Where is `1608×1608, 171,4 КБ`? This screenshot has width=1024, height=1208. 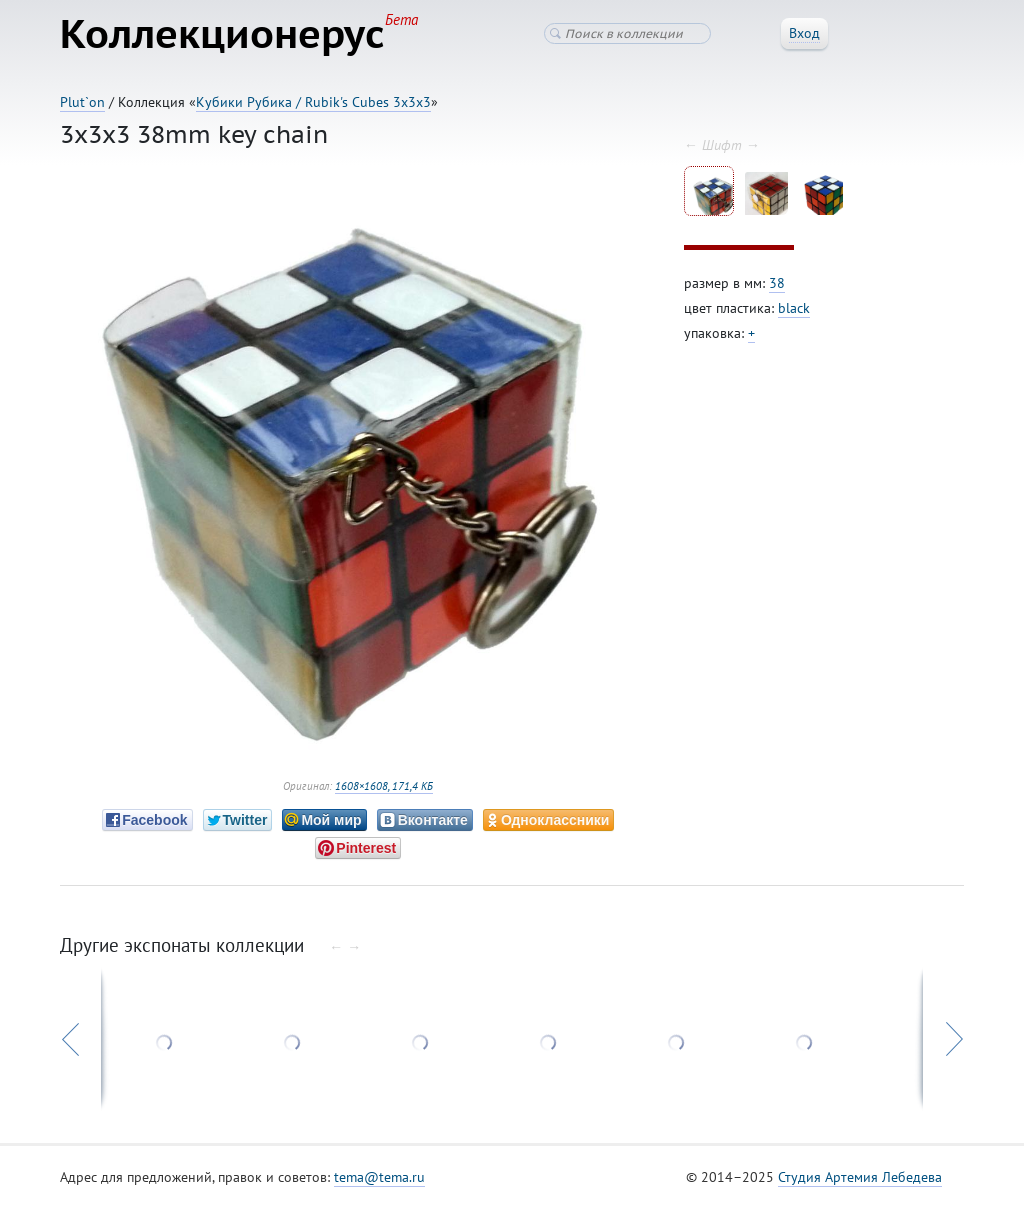
1608×1608, 171,4 КБ is located at coordinates (384, 786).